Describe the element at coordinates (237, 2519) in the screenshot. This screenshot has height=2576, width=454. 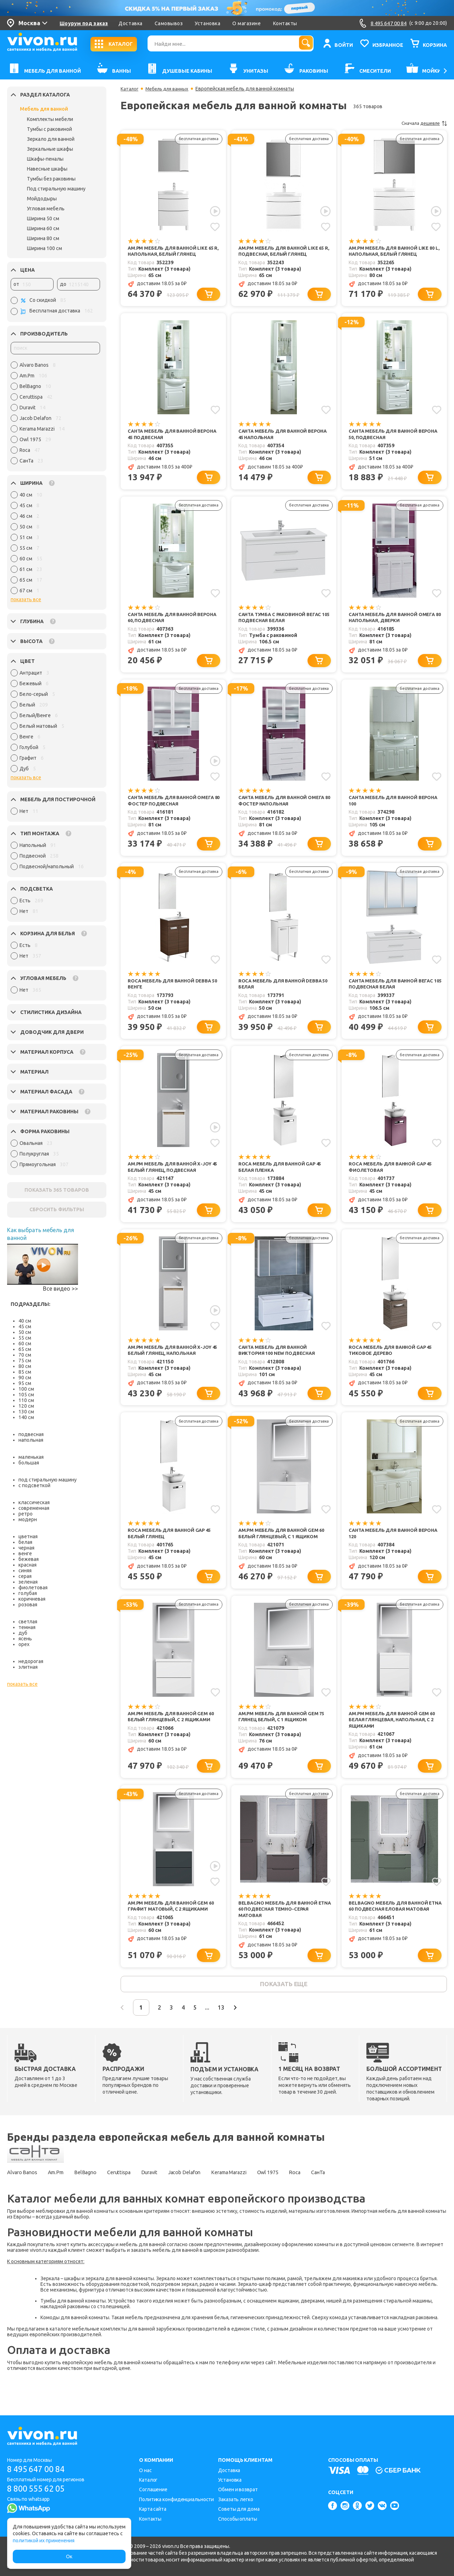
I see `Способы оплаты` at that location.